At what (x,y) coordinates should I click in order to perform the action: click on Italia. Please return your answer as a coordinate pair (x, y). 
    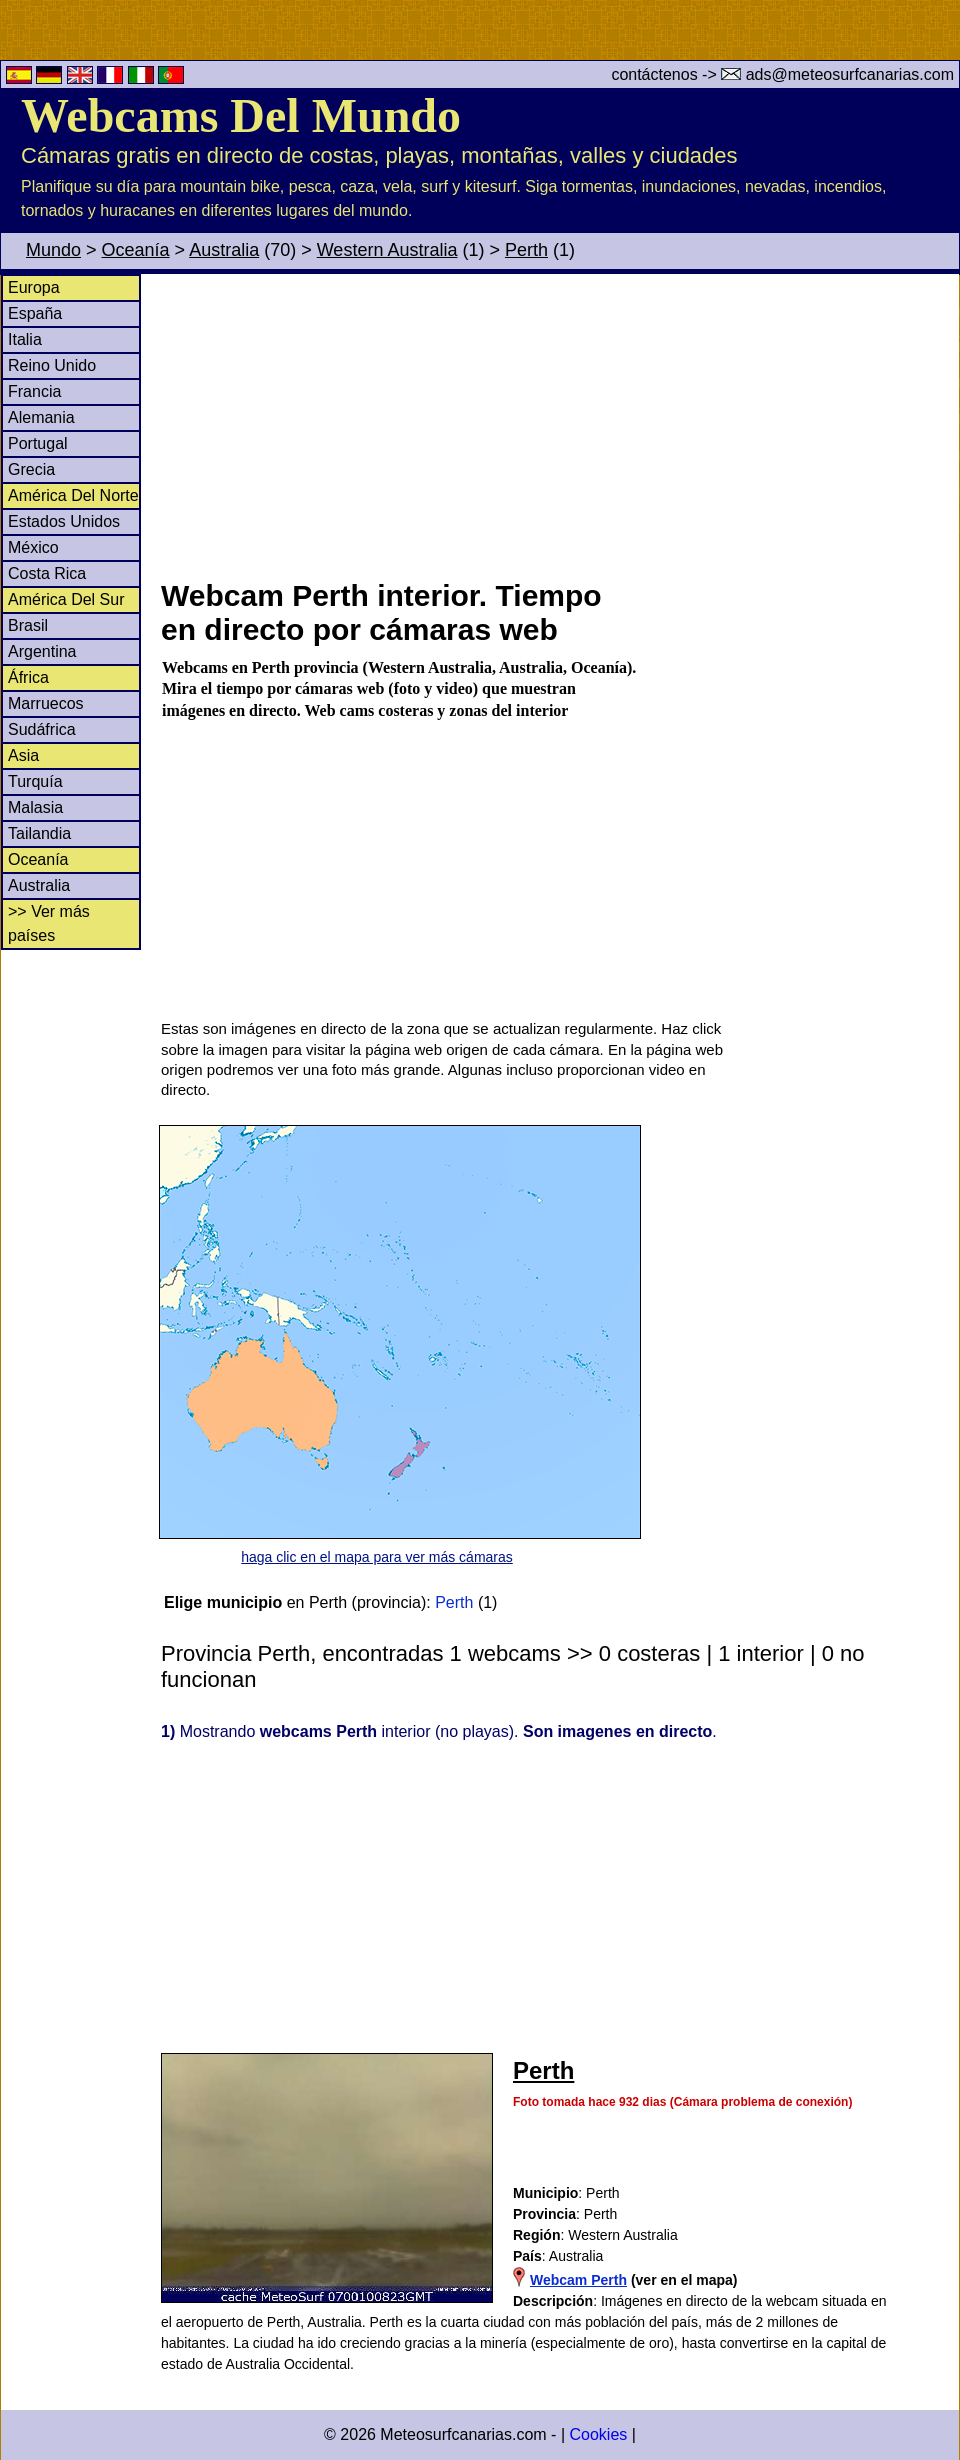
    Looking at the image, I should click on (25, 339).